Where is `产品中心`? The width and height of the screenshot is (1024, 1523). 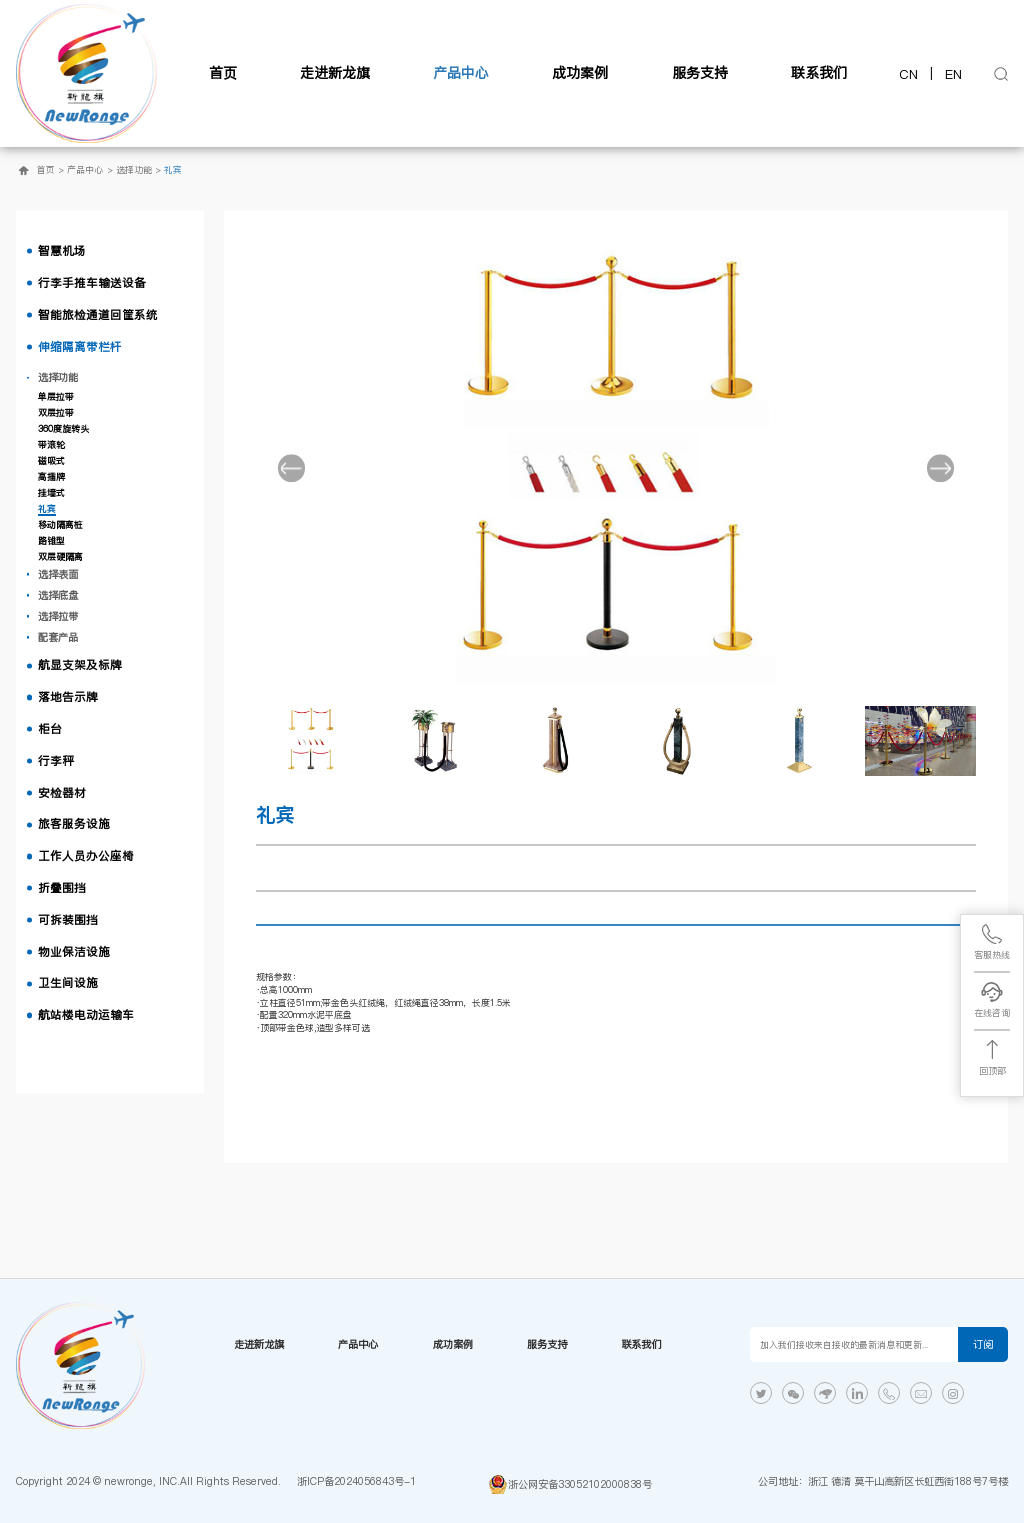 产品中心 is located at coordinates (461, 73).